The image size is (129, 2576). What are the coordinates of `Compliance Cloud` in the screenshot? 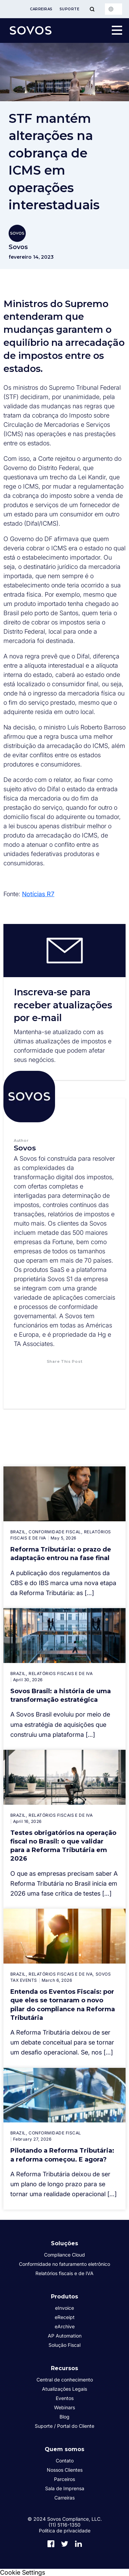 It's located at (64, 2255).